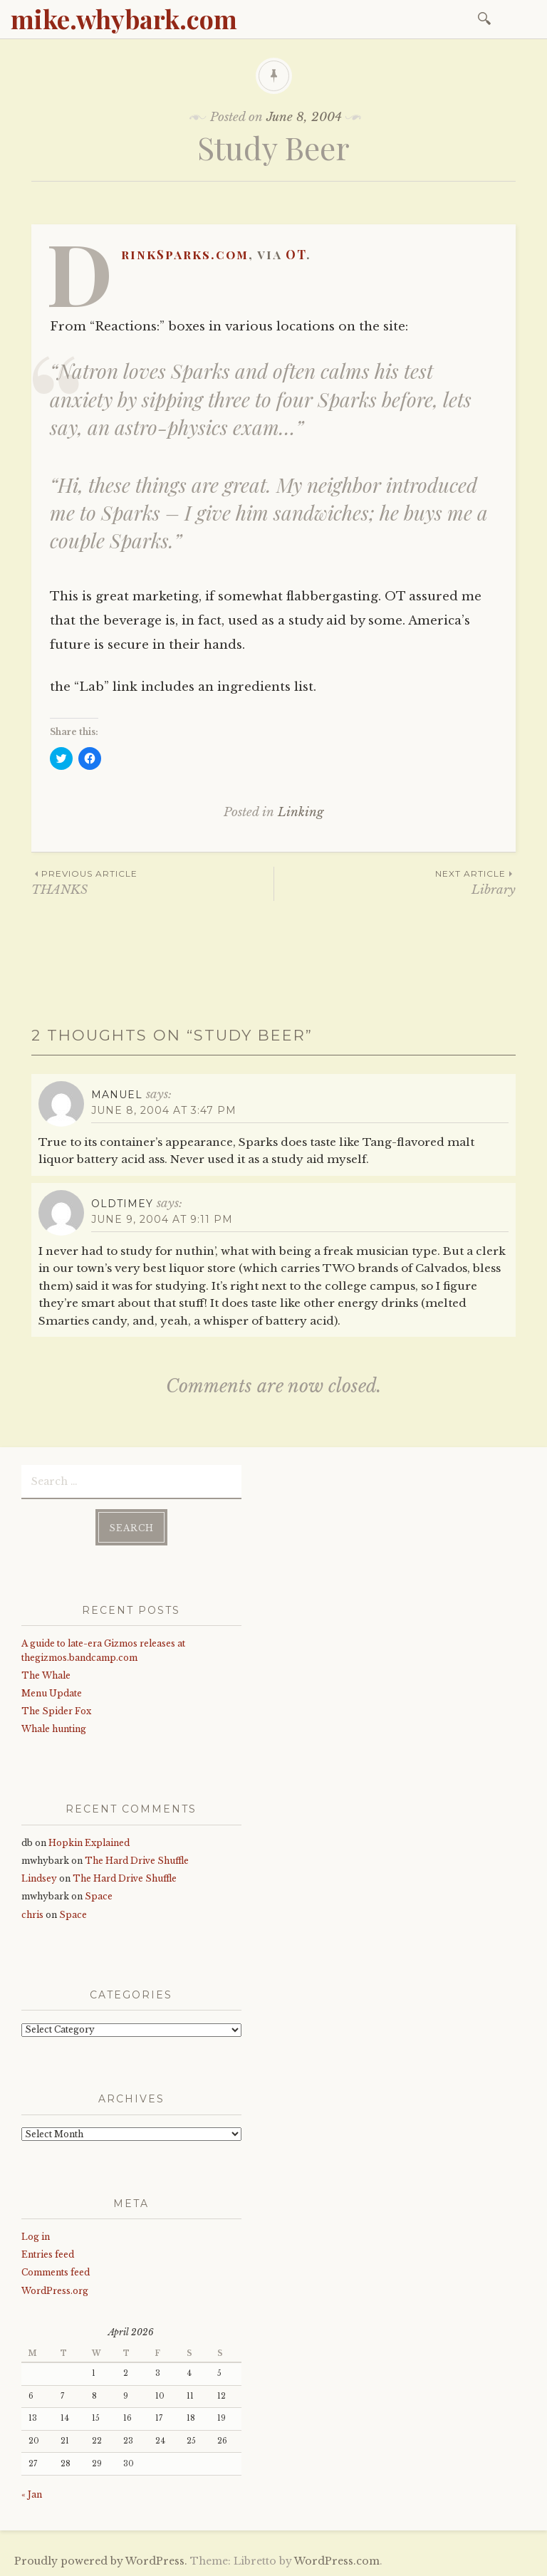  What do you see at coordinates (296, 254) in the screenshot?
I see `OT` at bounding box center [296, 254].